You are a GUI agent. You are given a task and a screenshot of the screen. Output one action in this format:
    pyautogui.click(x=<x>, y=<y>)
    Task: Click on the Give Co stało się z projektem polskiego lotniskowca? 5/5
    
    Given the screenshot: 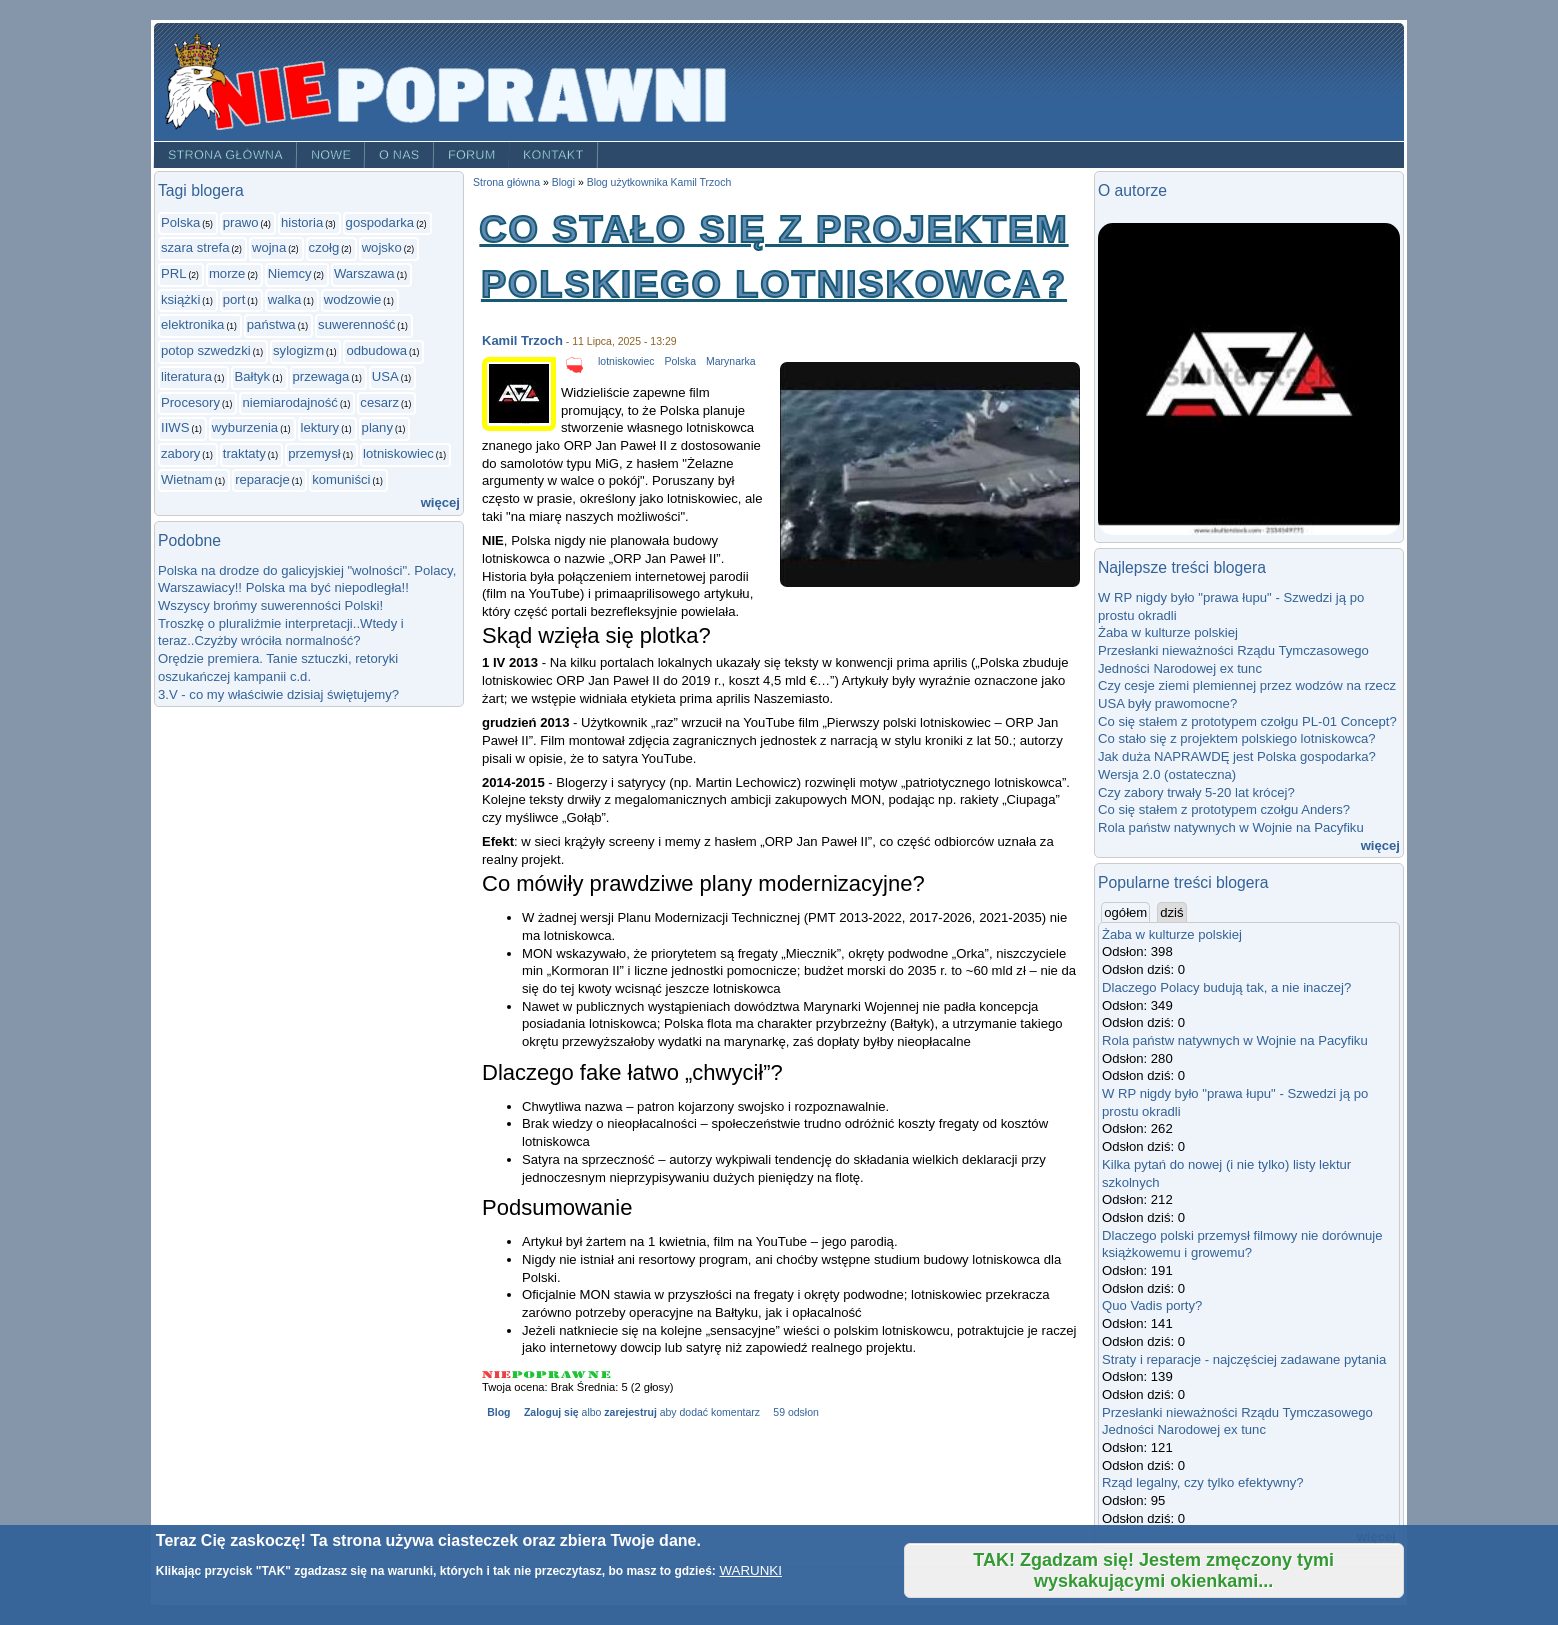 What is the action you would take?
    pyautogui.click(x=599, y=1374)
    